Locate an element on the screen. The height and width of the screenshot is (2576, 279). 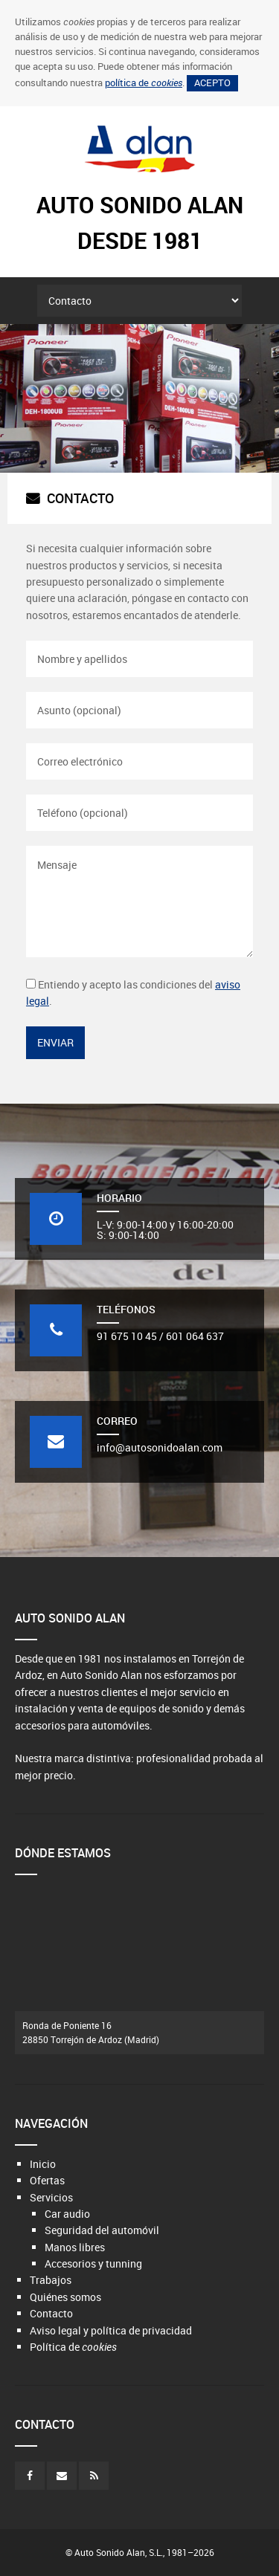
Servicios is located at coordinates (51, 2197).